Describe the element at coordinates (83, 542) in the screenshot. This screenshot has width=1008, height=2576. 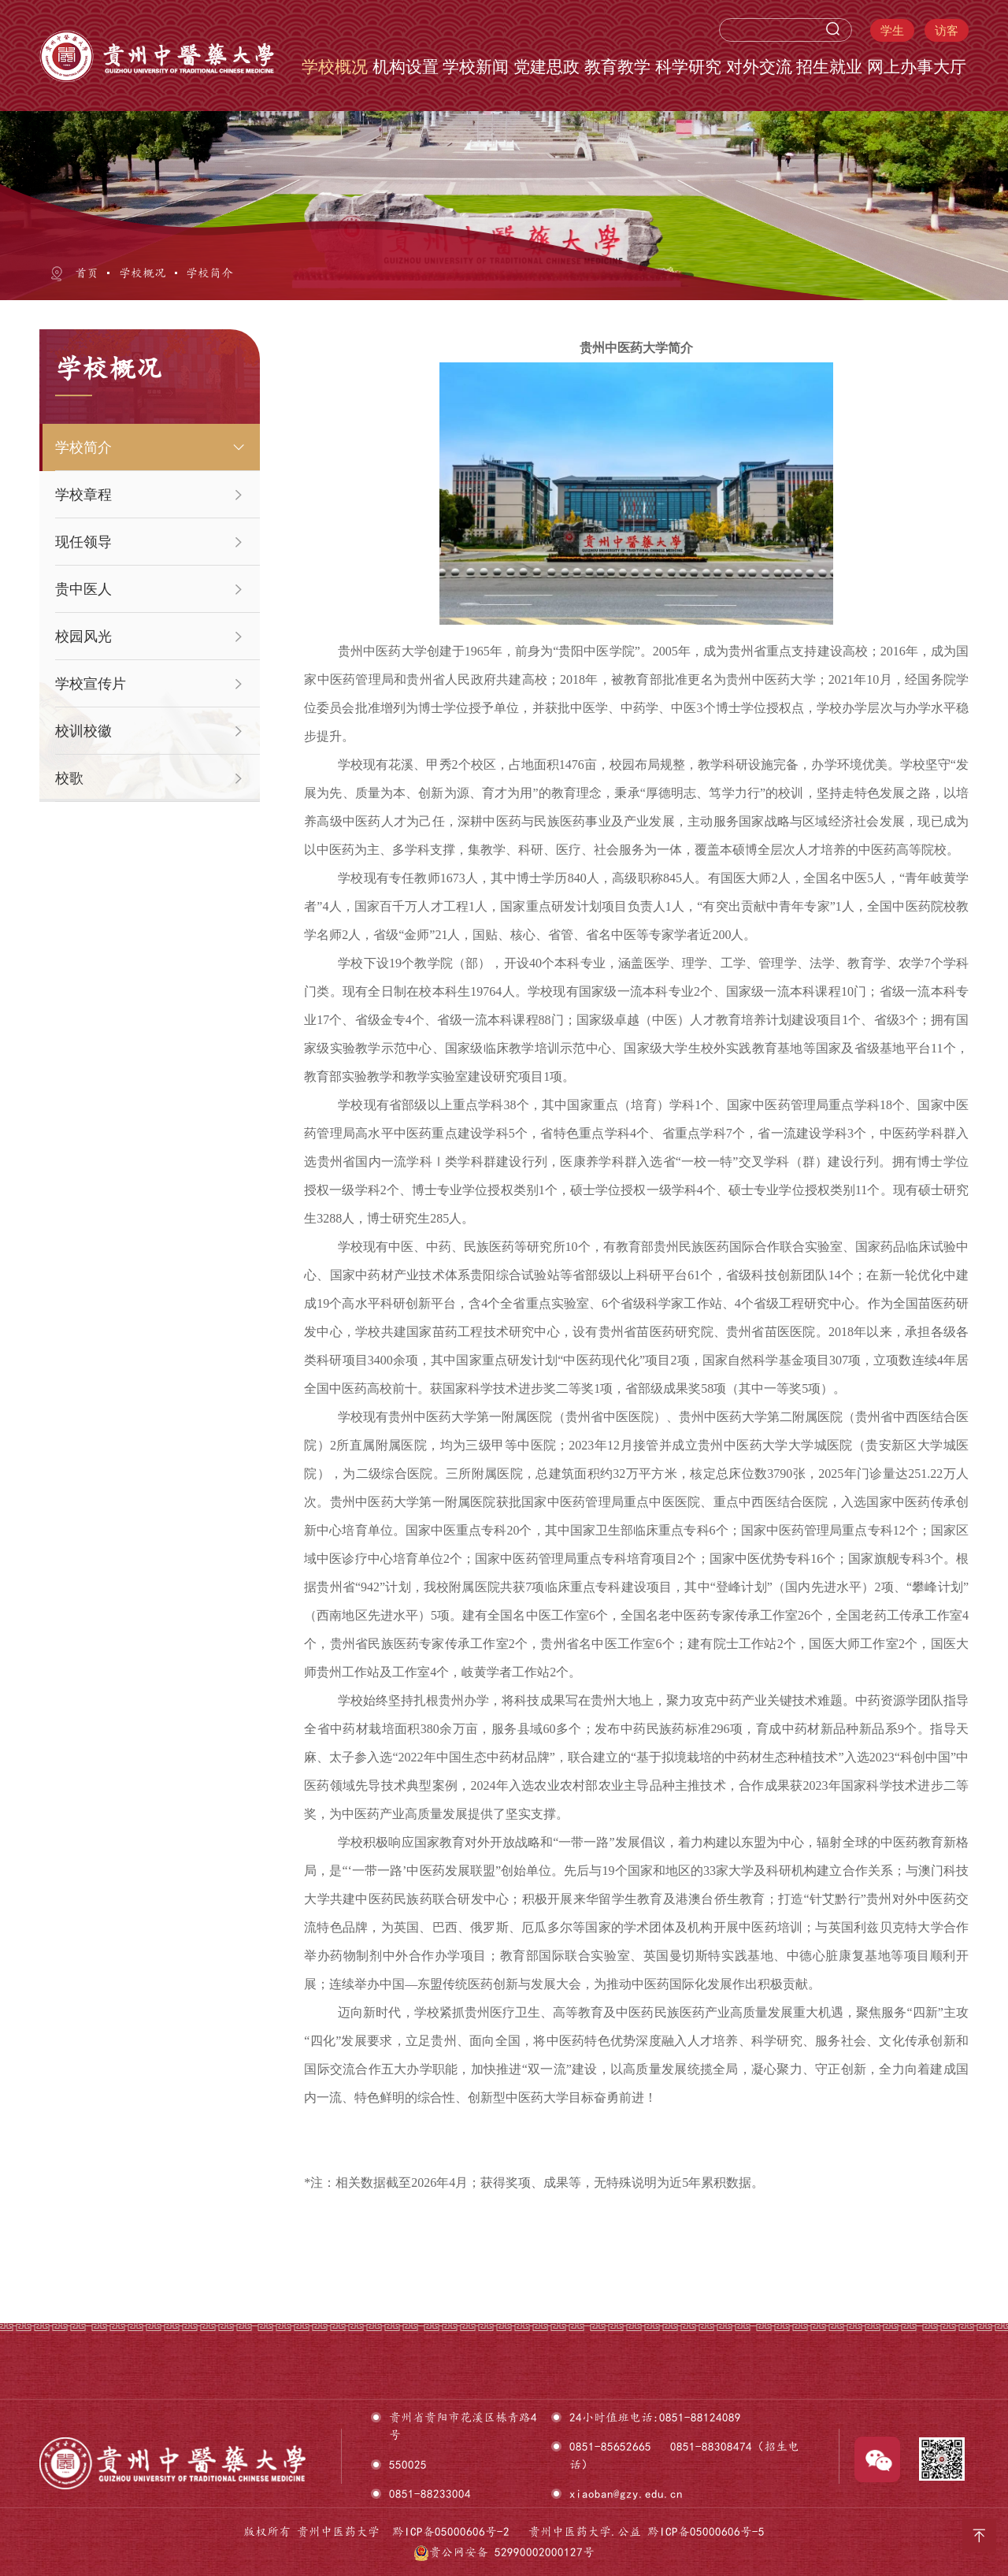
I see `现任领导` at that location.